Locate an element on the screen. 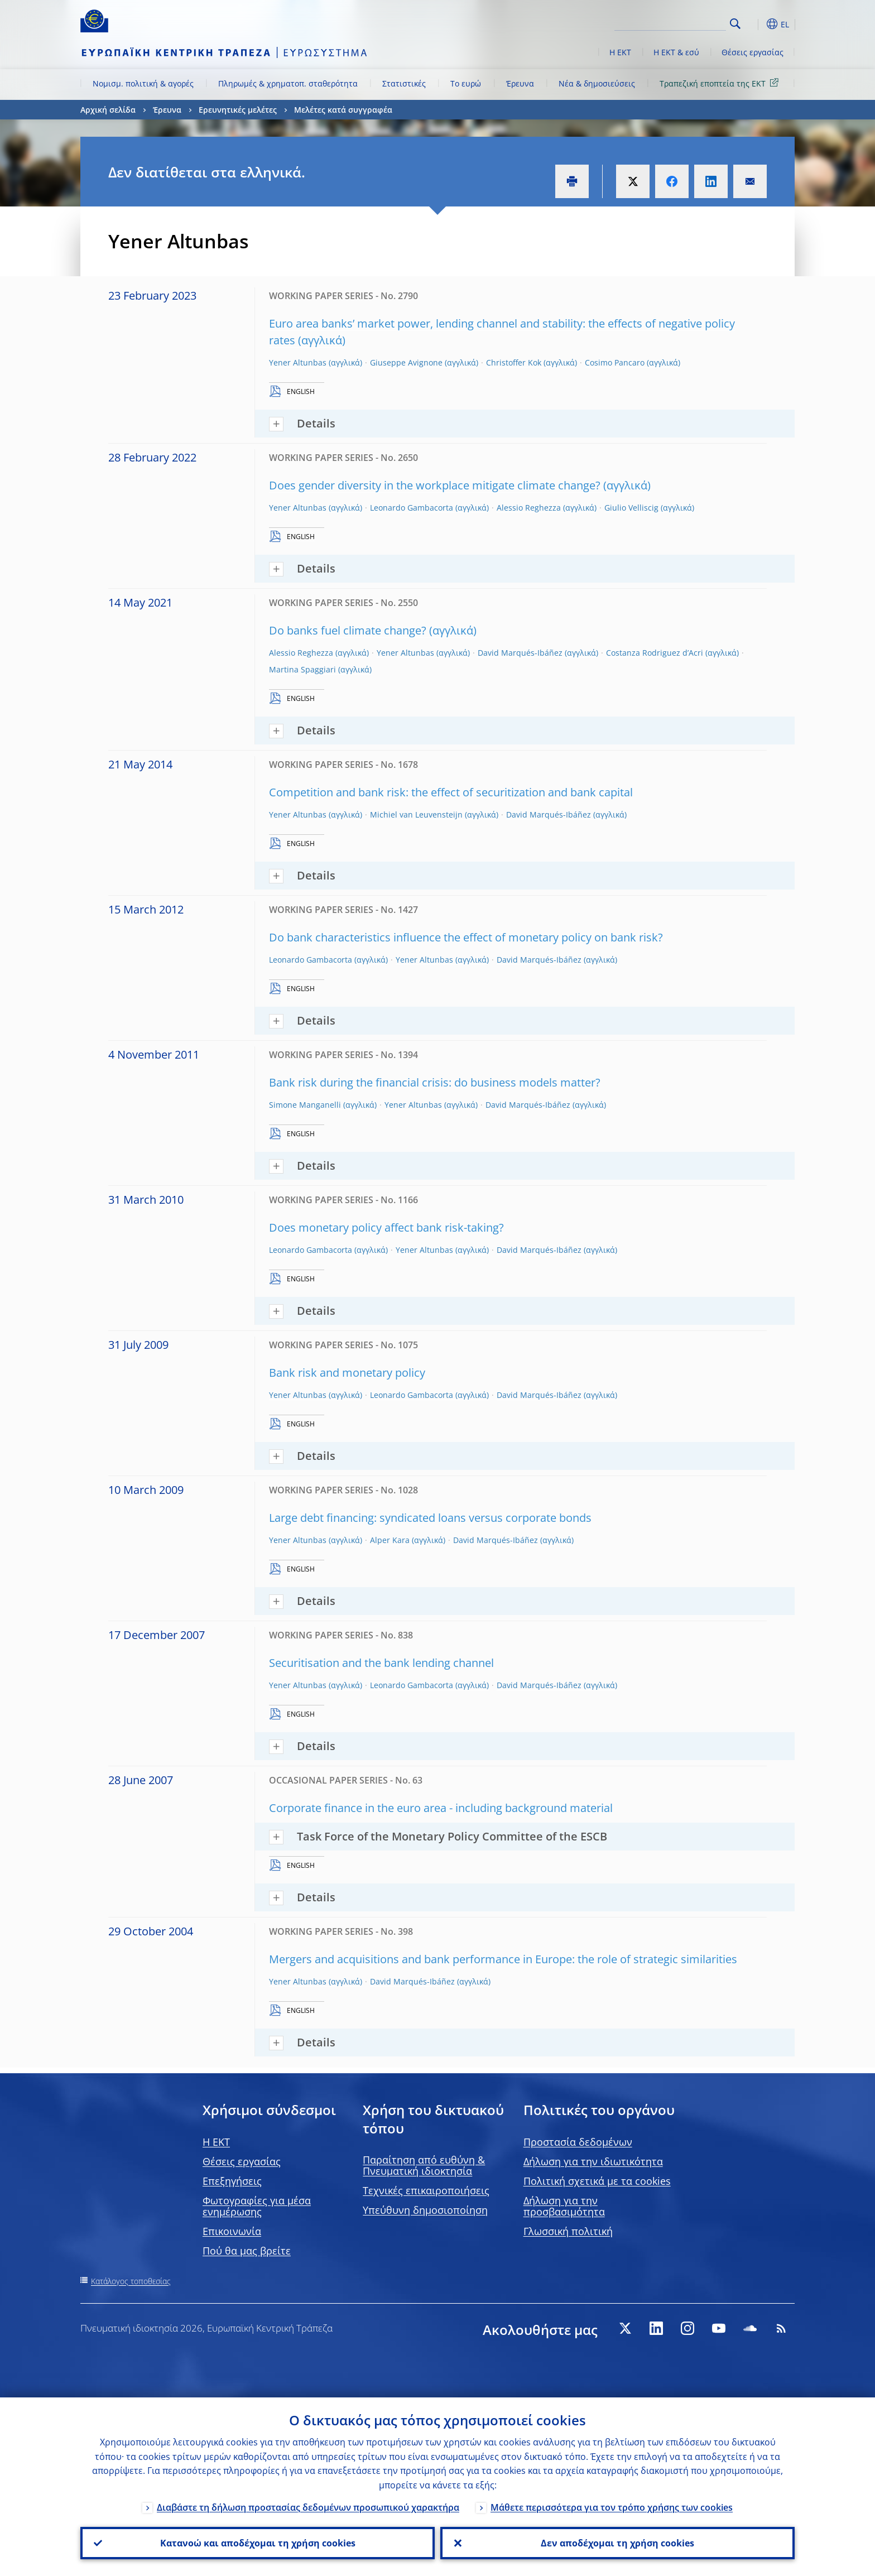  Στατιστικές is located at coordinates (404, 83).